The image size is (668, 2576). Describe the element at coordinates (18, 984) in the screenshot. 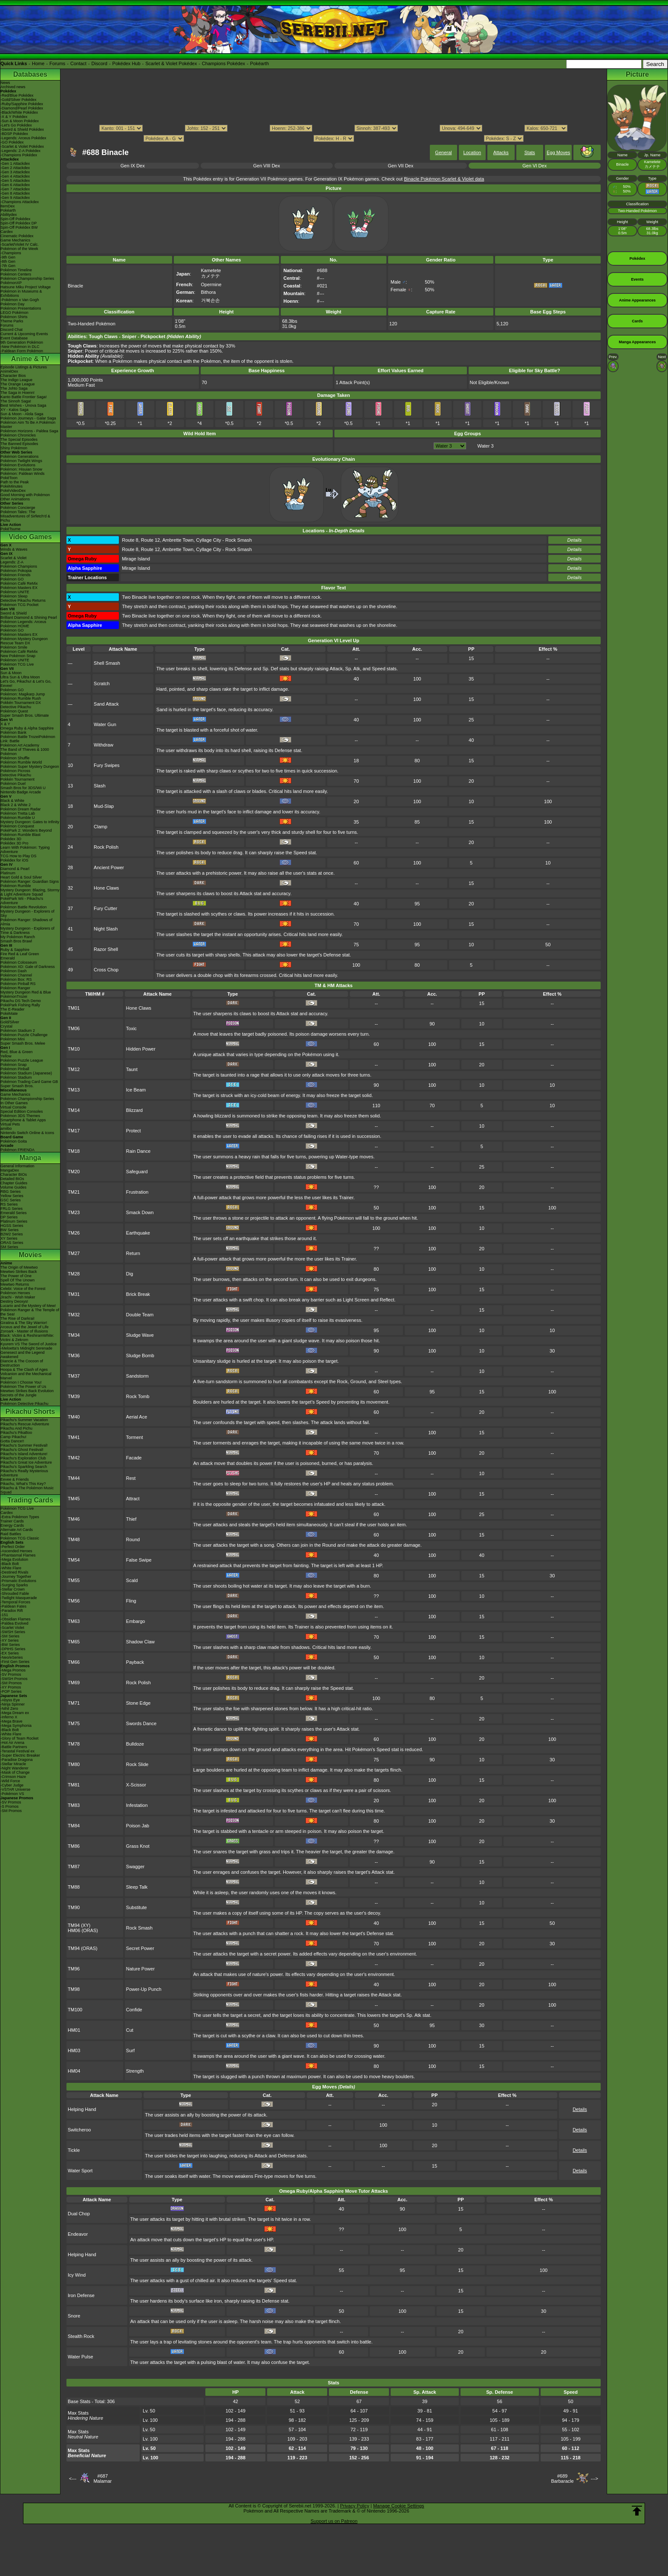

I see `Pokémon Pinball RS` at that location.